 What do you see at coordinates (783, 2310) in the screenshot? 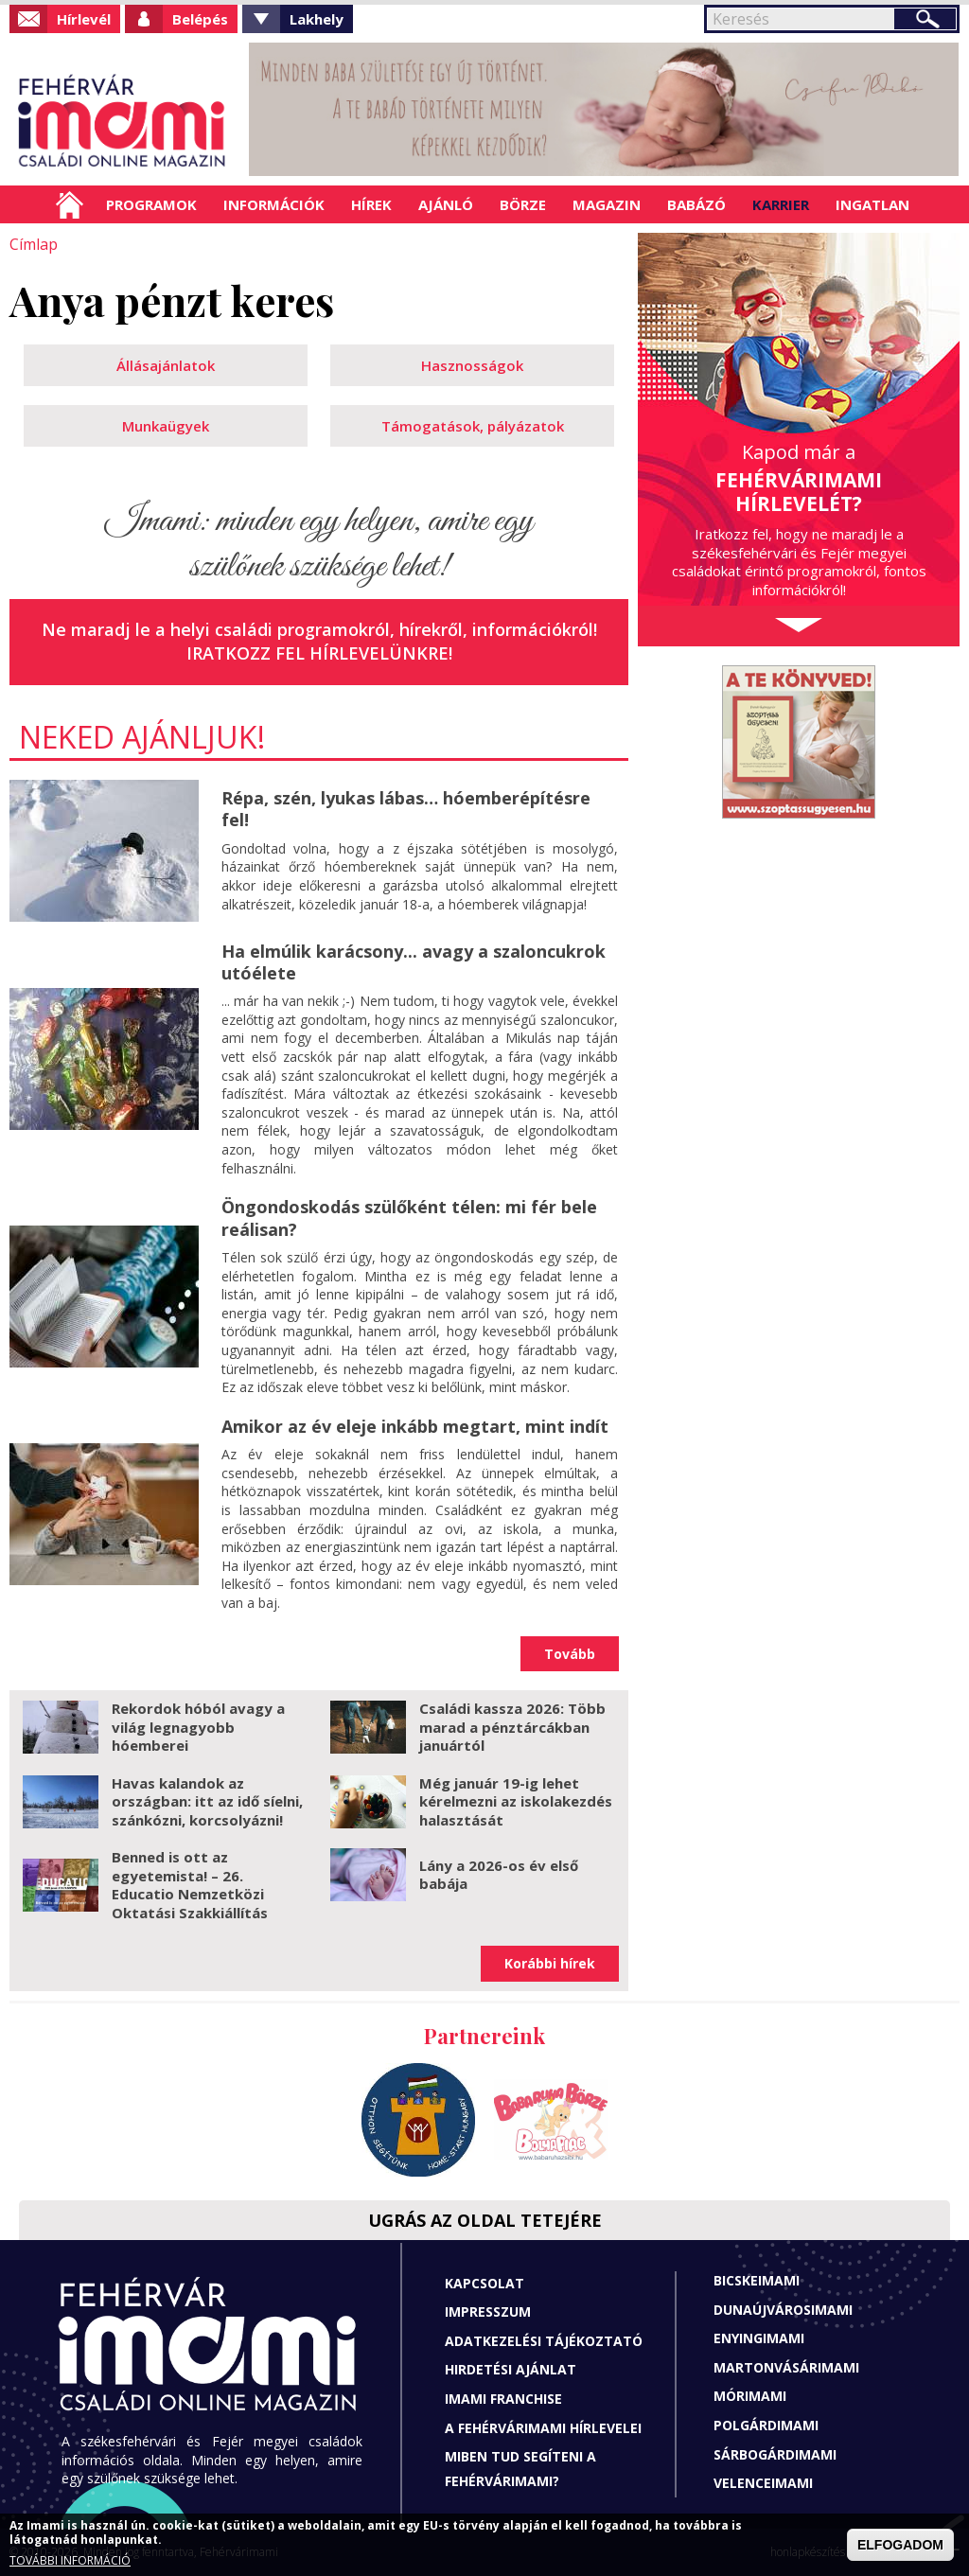
I see `Dunaújvárosimami` at bounding box center [783, 2310].